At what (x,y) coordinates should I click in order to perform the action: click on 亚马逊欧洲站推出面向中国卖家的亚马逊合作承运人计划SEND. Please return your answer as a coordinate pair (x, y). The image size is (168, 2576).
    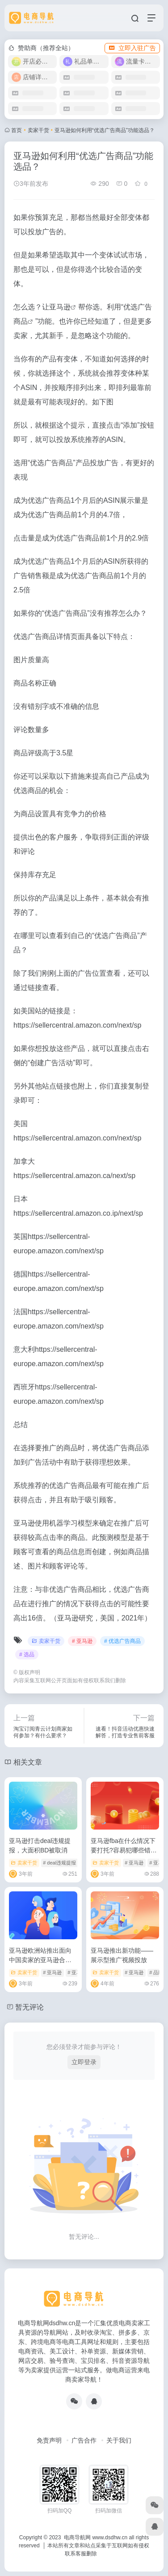
    Looking at the image, I should click on (40, 1960).